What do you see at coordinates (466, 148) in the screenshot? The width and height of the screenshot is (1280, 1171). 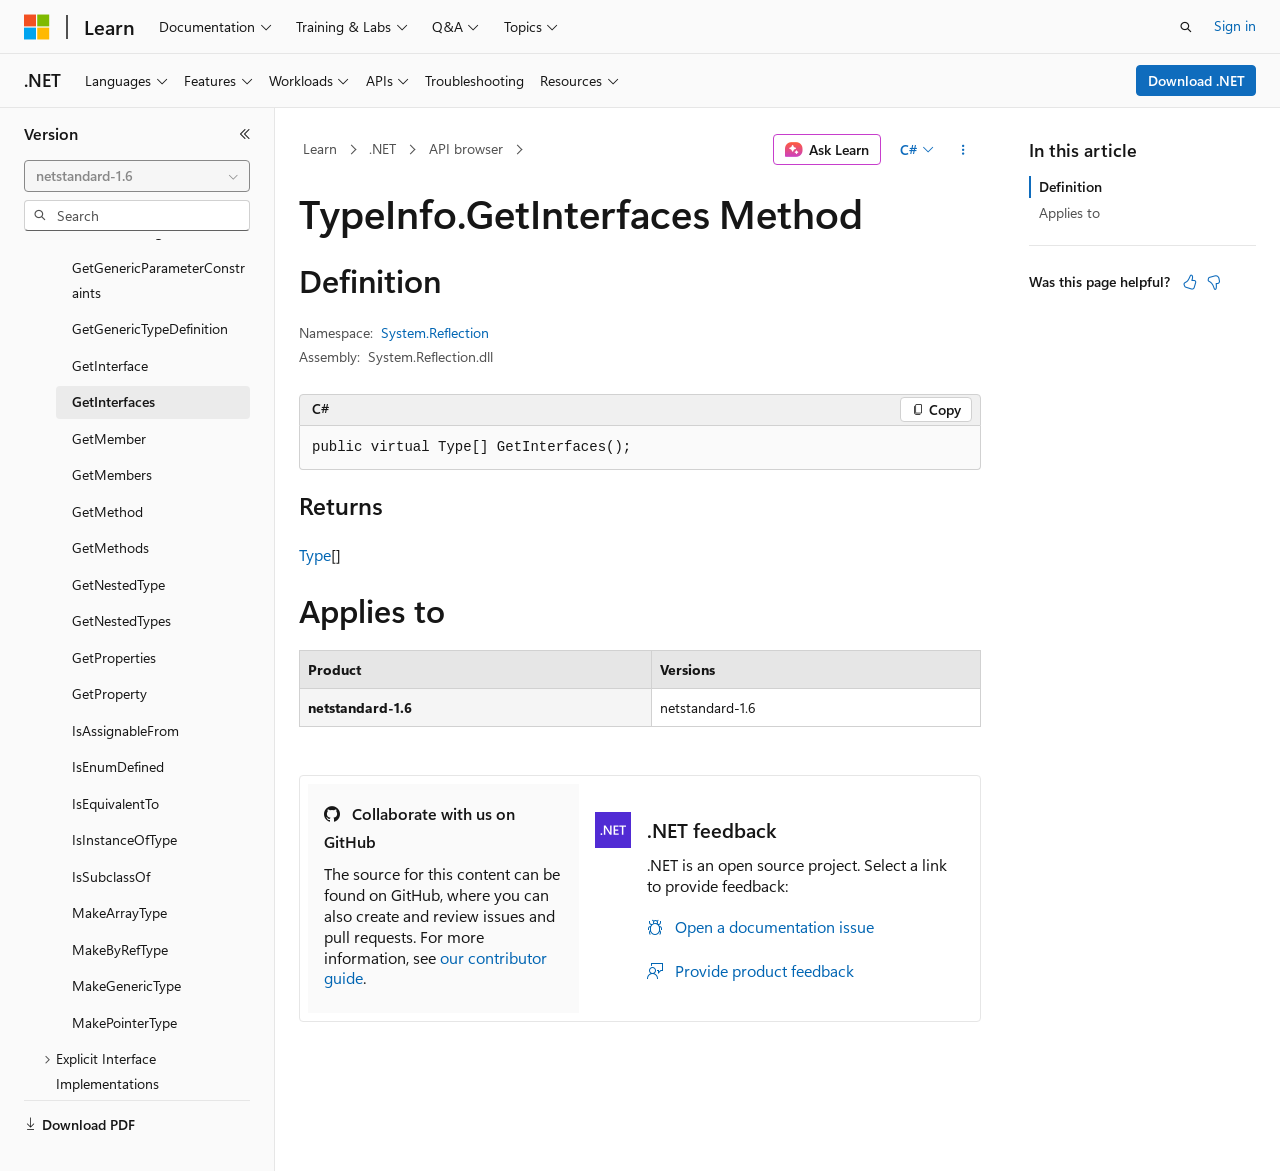 I see `API browser` at bounding box center [466, 148].